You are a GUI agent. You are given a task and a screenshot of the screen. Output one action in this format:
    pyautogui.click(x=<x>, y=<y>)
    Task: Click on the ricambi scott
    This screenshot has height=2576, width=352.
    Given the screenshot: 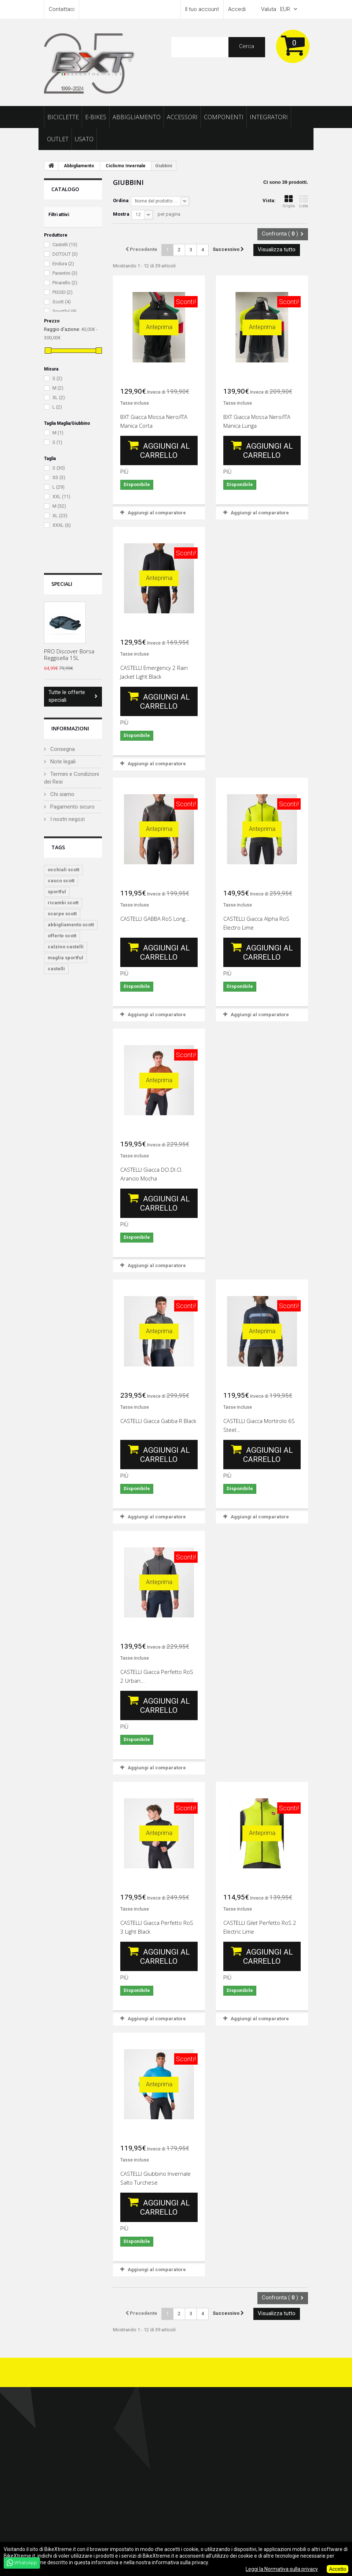 What is the action you would take?
    pyautogui.click(x=63, y=902)
    